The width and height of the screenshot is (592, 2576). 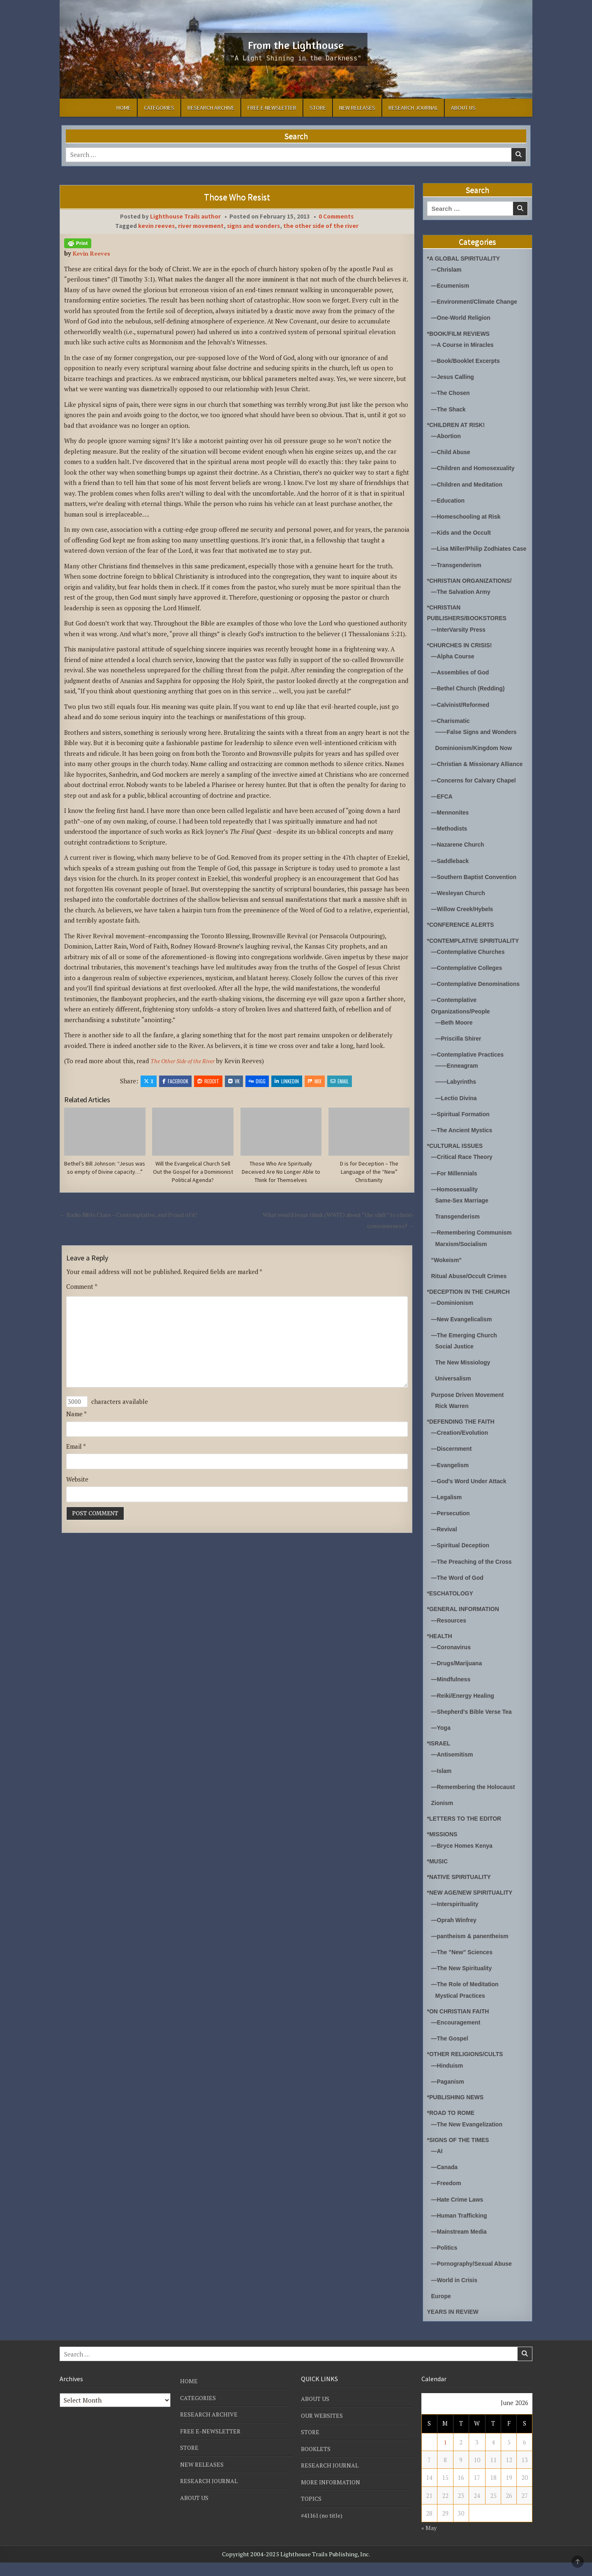 I want to click on MORE INFORMATION, so click(x=332, y=2495).